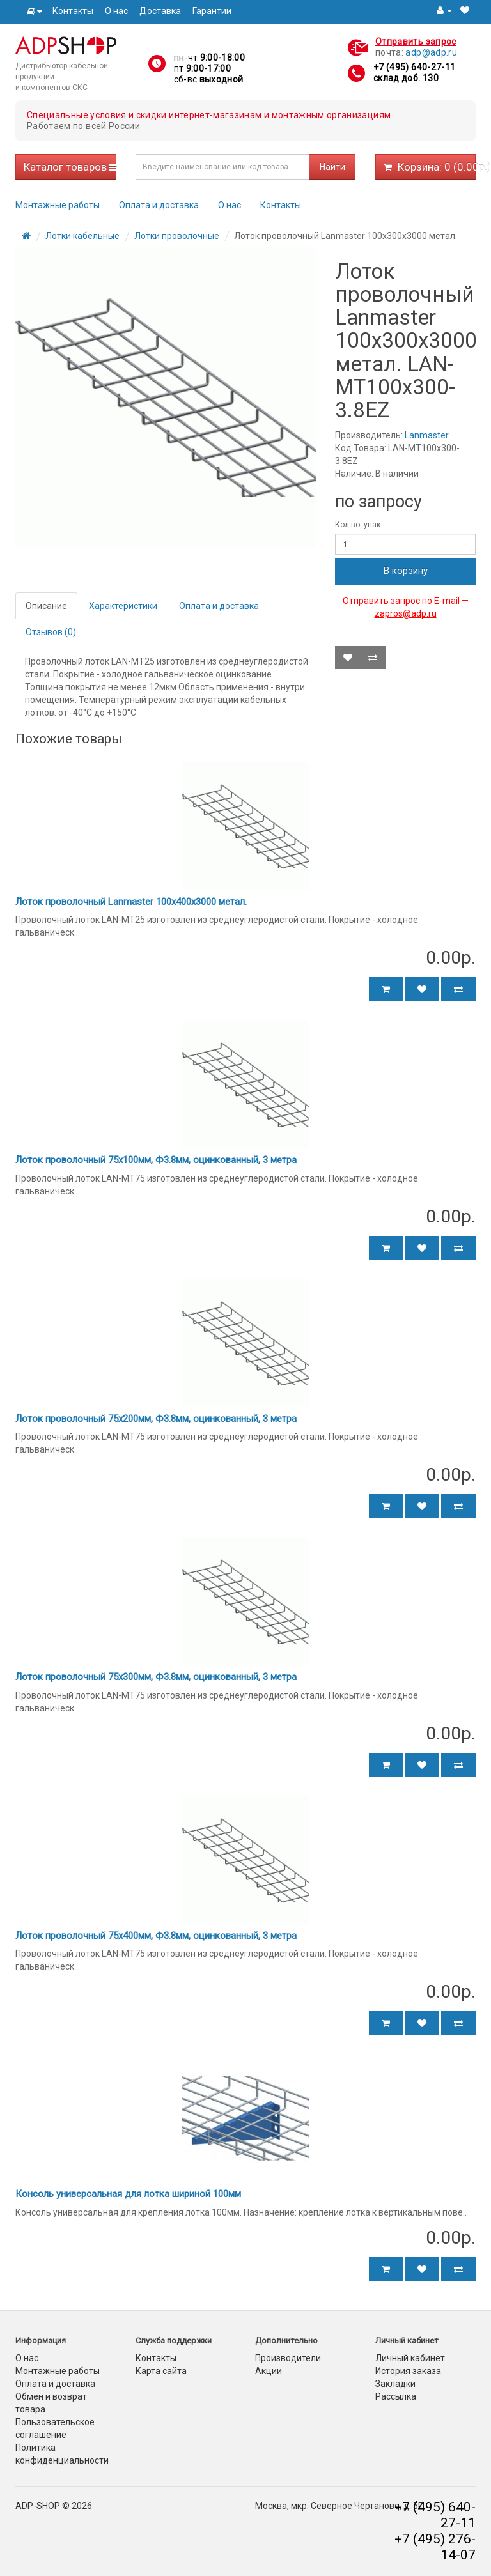  What do you see at coordinates (406, 78) in the screenshot?
I see `склад доб. 130` at bounding box center [406, 78].